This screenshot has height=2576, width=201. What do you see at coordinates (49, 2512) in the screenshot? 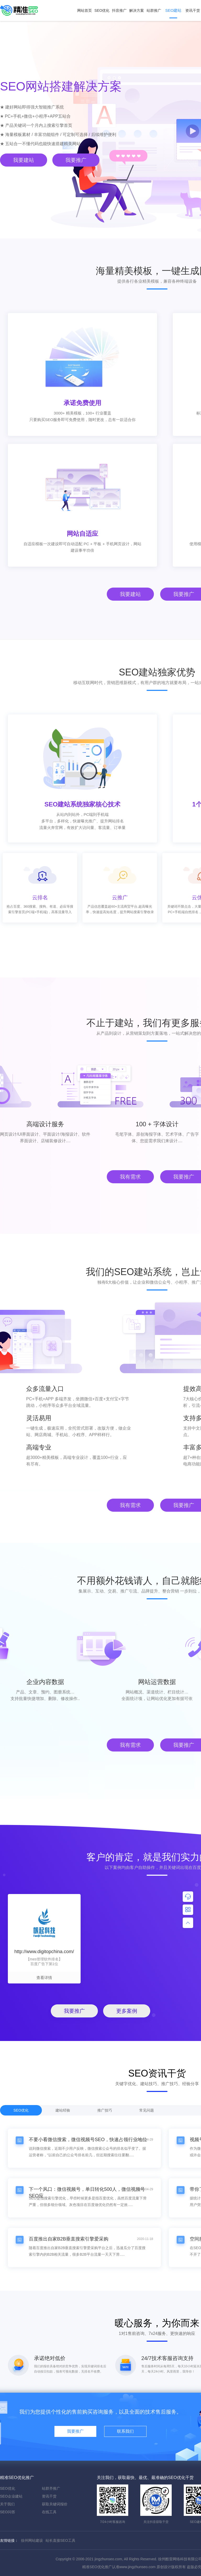
I see `在线工具` at bounding box center [49, 2512].